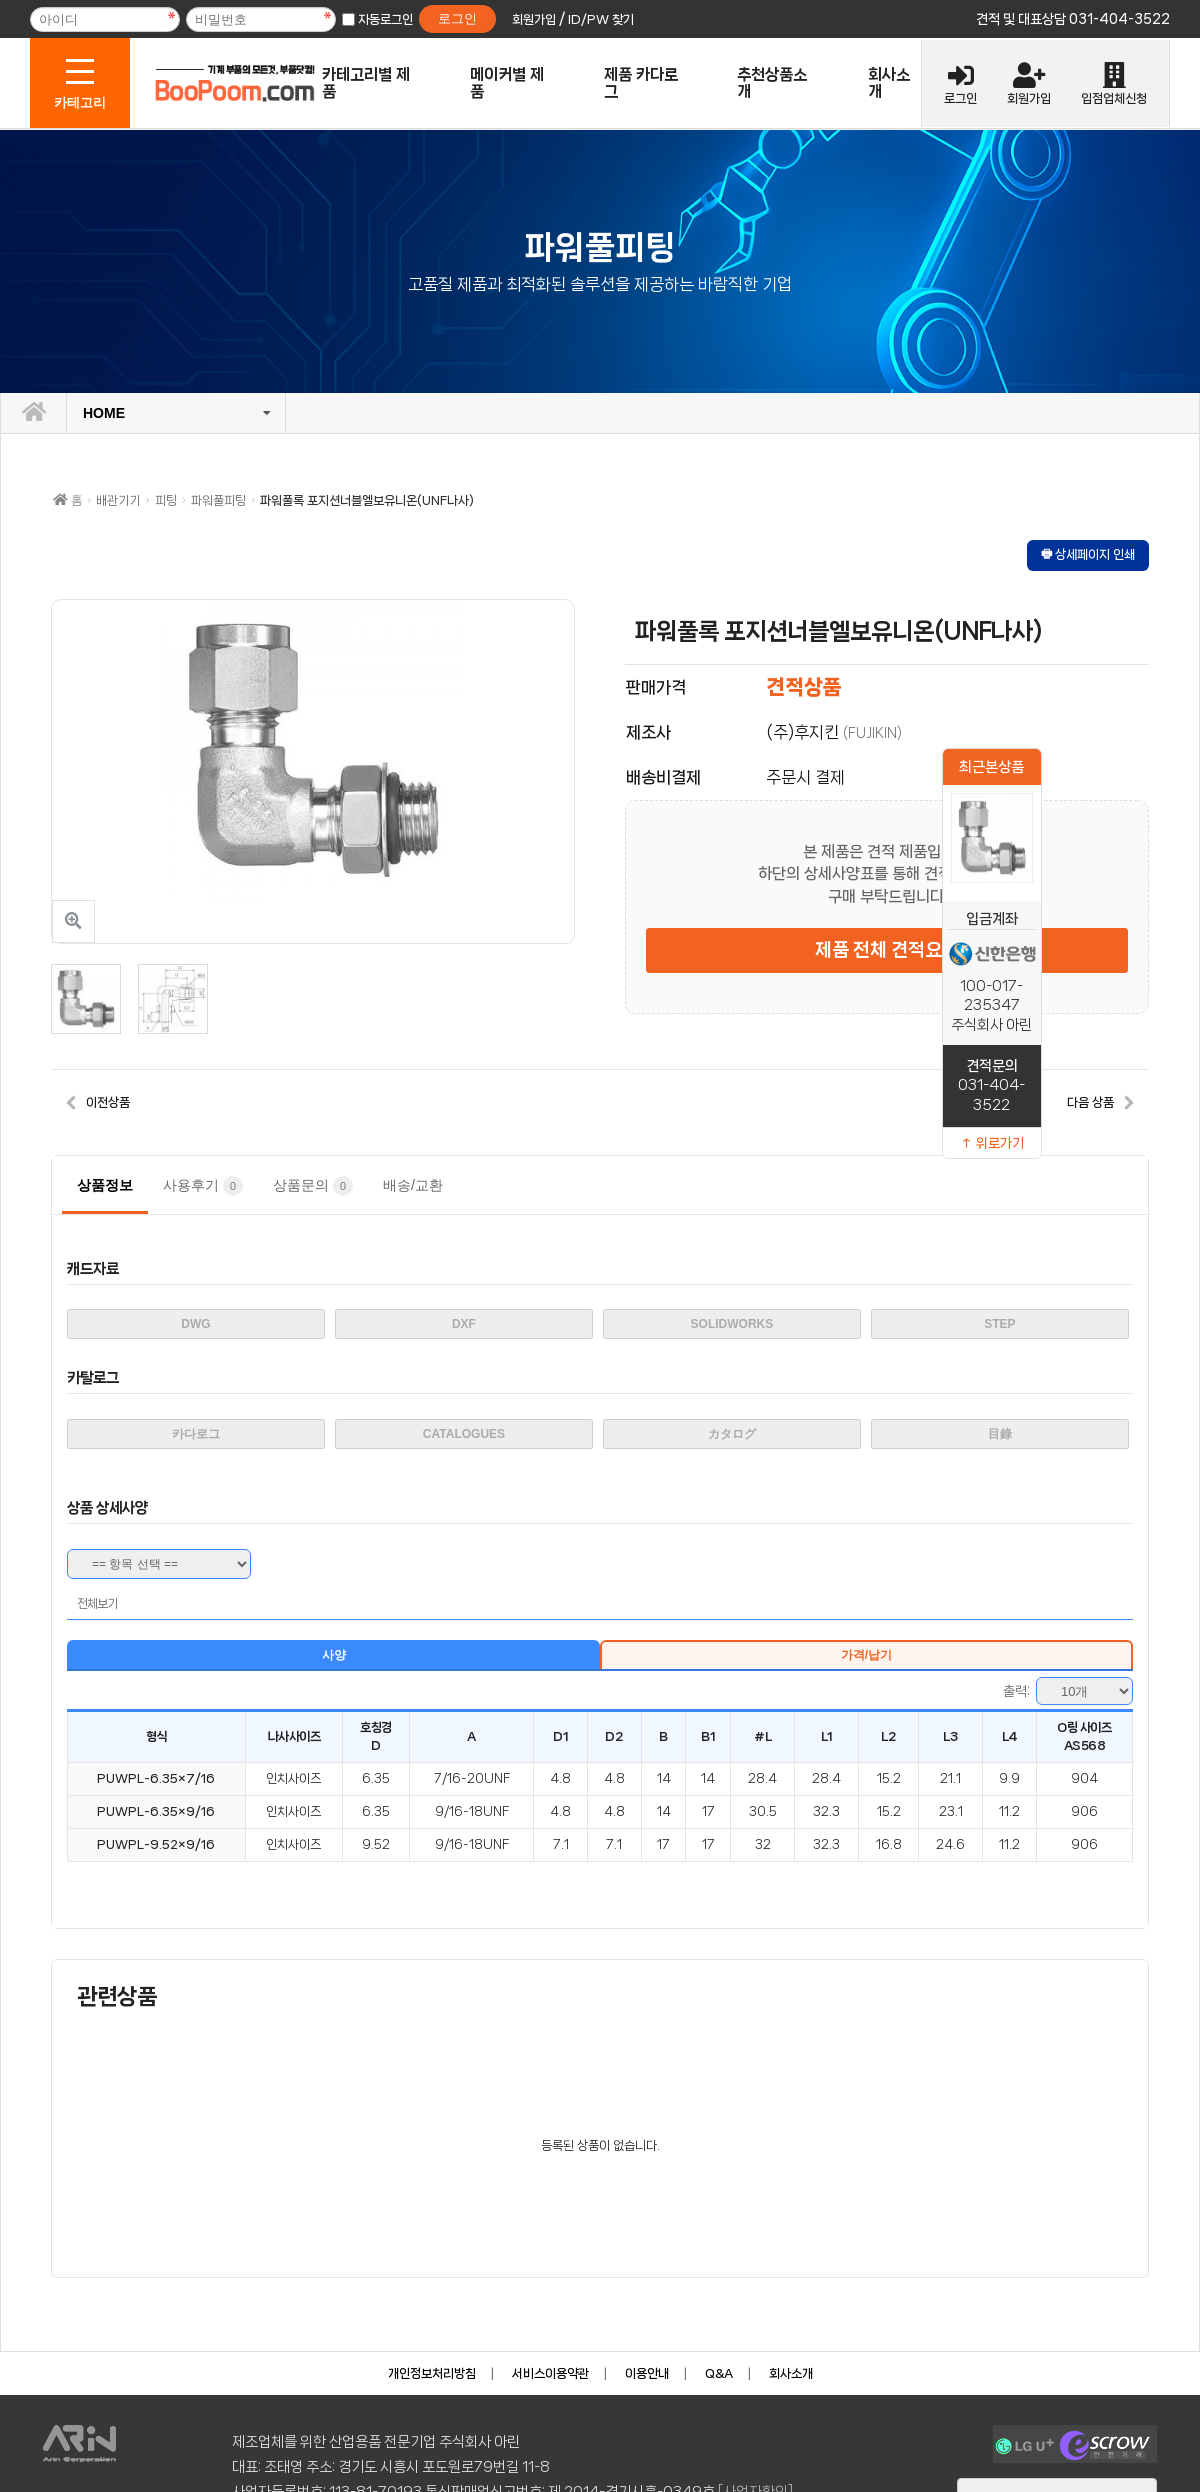 Image resolution: width=1200 pixels, height=2492 pixels. I want to click on DWG, so click(195, 1324).